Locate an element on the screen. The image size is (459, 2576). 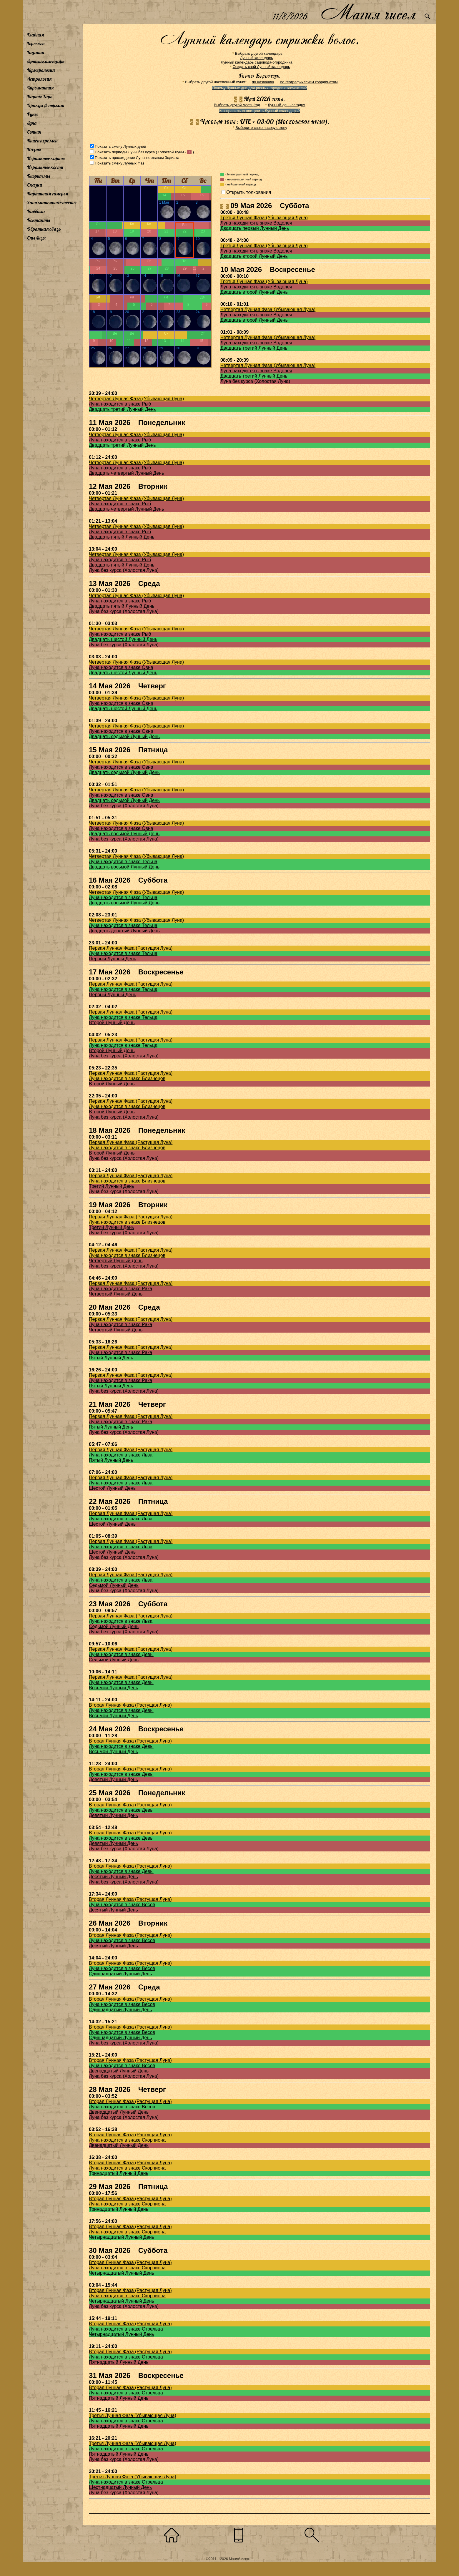
Показать смену Лунных Фаз is located at coordinates (119, 163).